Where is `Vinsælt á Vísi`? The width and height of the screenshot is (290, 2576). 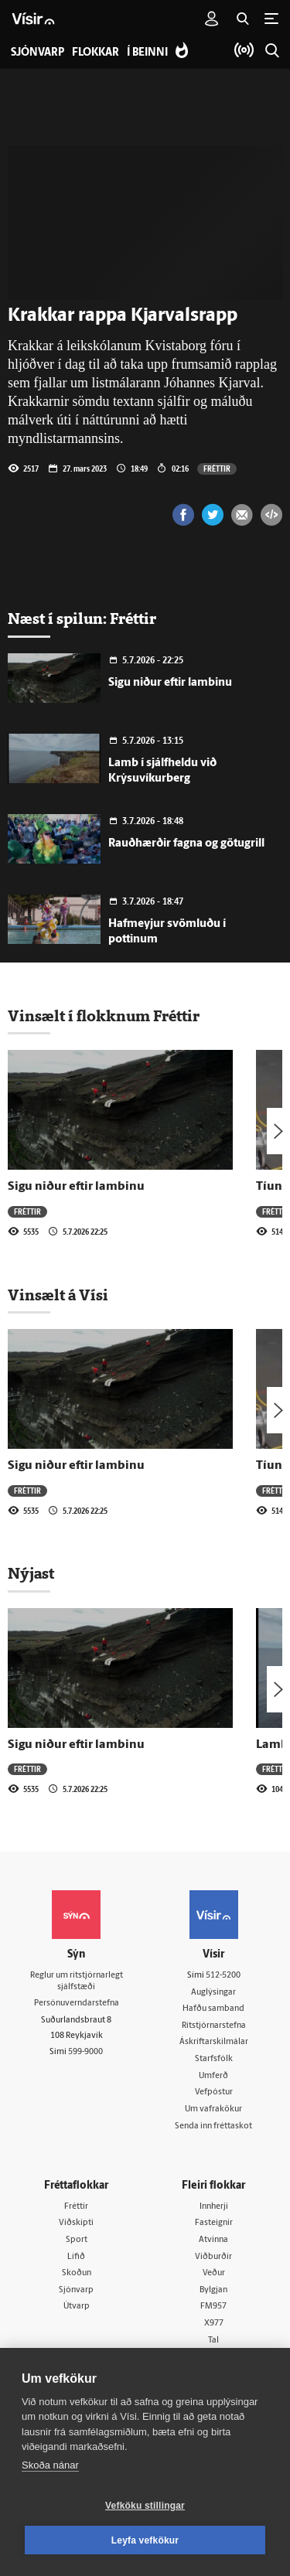 Vinsælt á Vísi is located at coordinates (58, 1295).